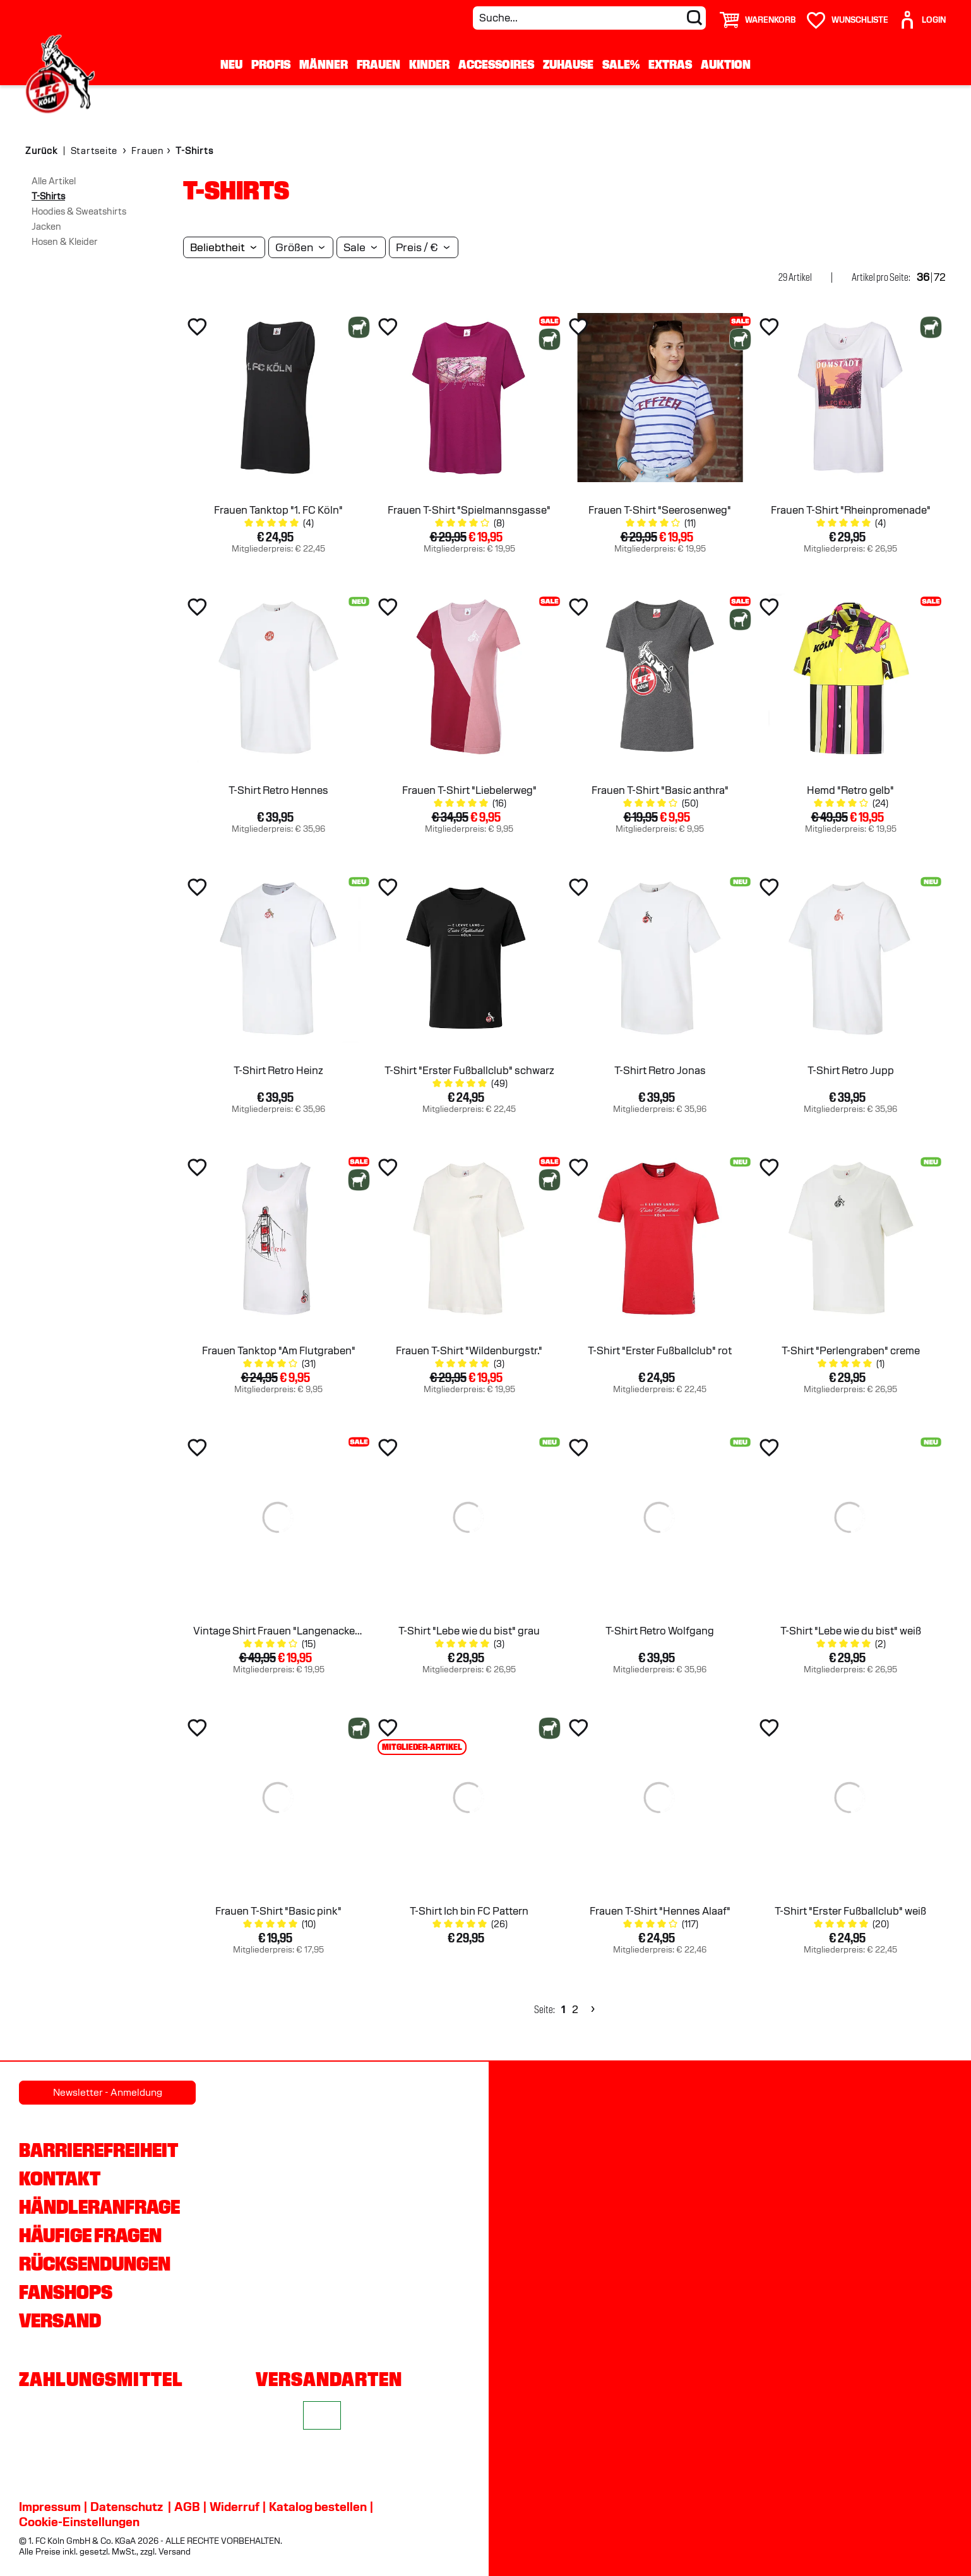 The height and width of the screenshot is (2576, 971). Describe the element at coordinates (591, 2009) in the screenshot. I see `[Next]` at that location.